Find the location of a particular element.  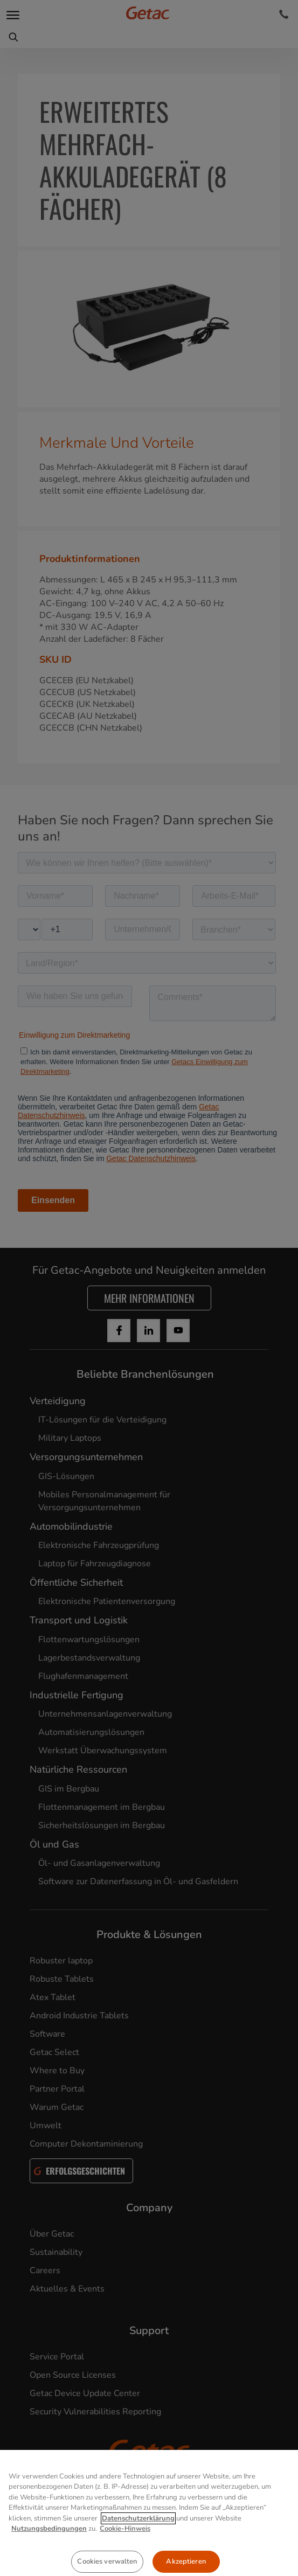

Nutzungsbedingungen is located at coordinates (49, 2569).